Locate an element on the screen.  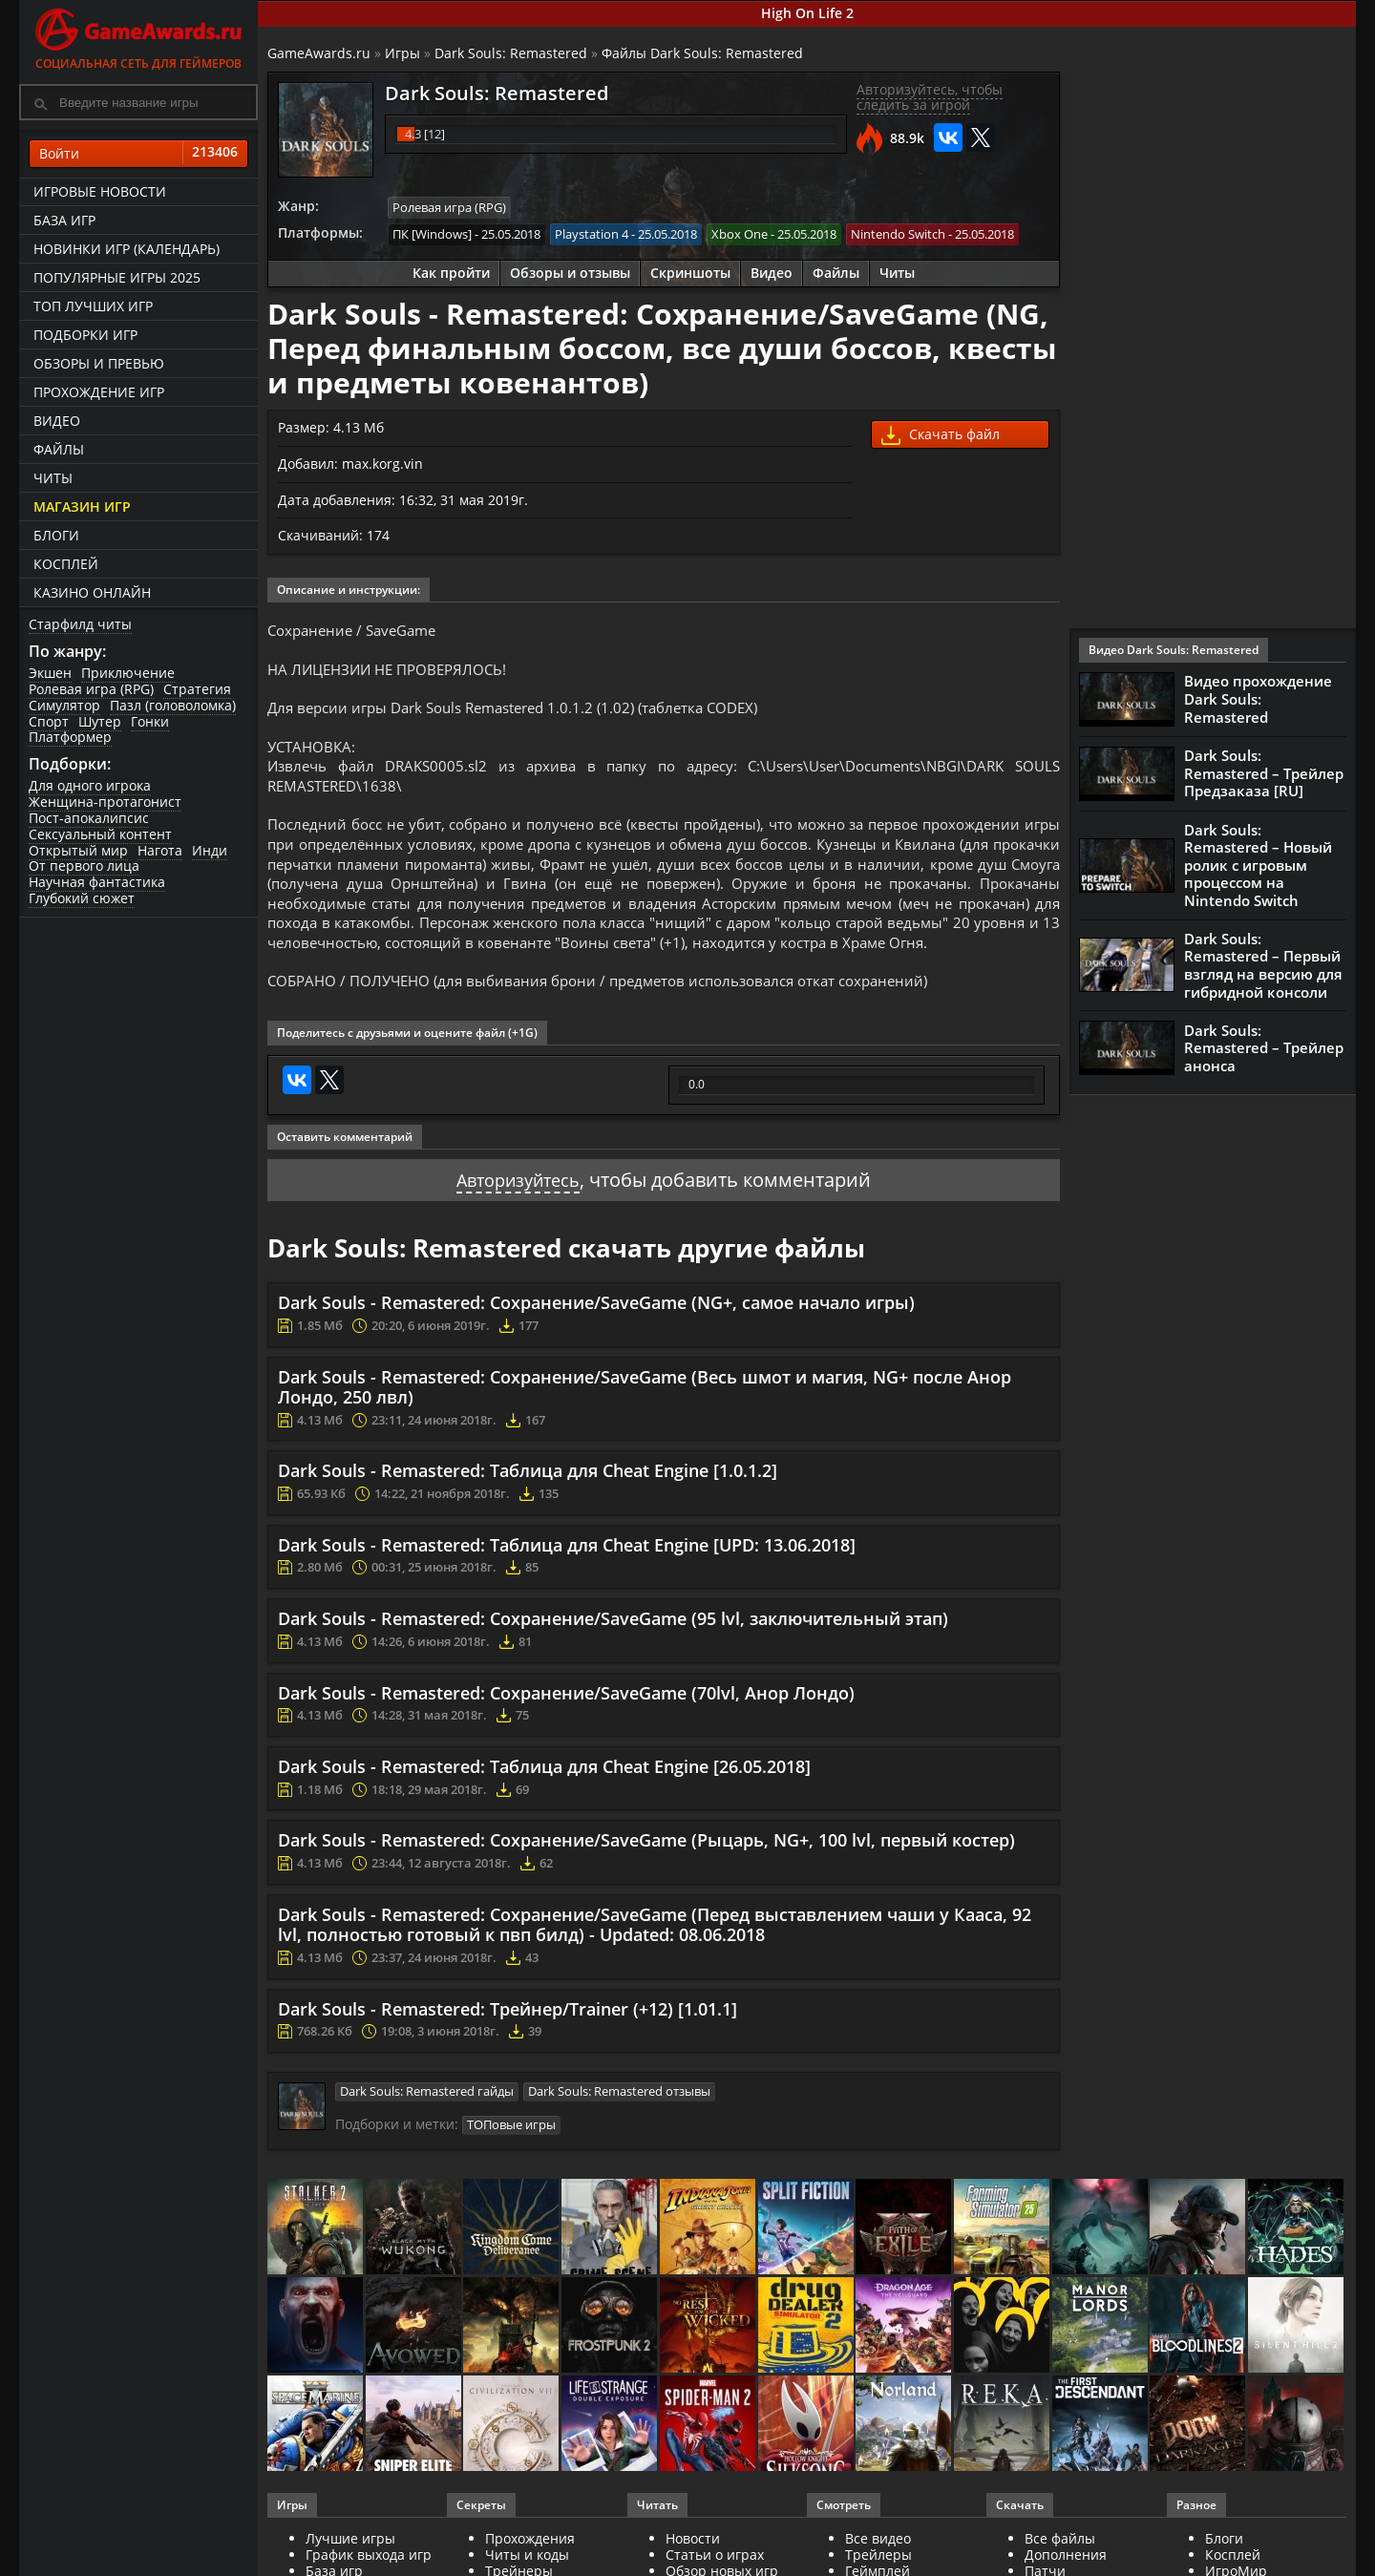
Открытый мир is located at coordinates (78, 850).